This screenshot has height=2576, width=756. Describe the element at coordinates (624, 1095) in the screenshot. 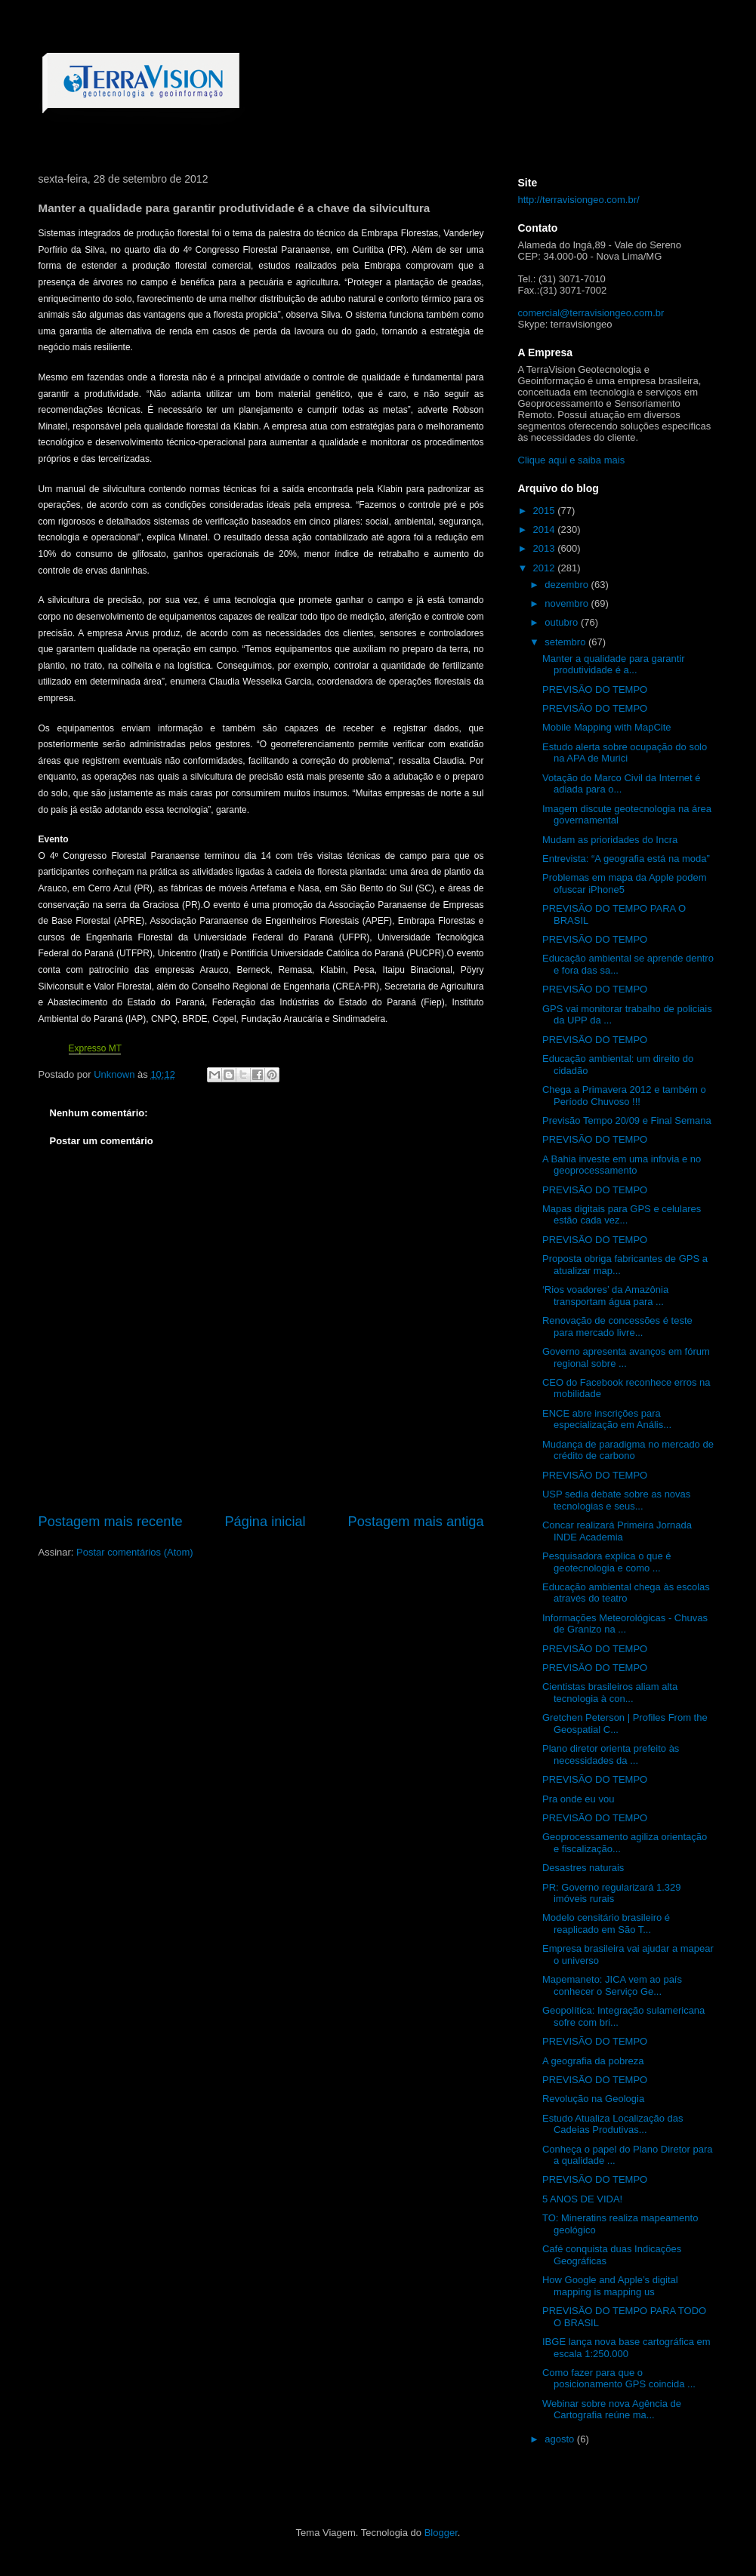

I see `Chega a Primavera 2012 e também o Período Chuvoso !!!` at that location.